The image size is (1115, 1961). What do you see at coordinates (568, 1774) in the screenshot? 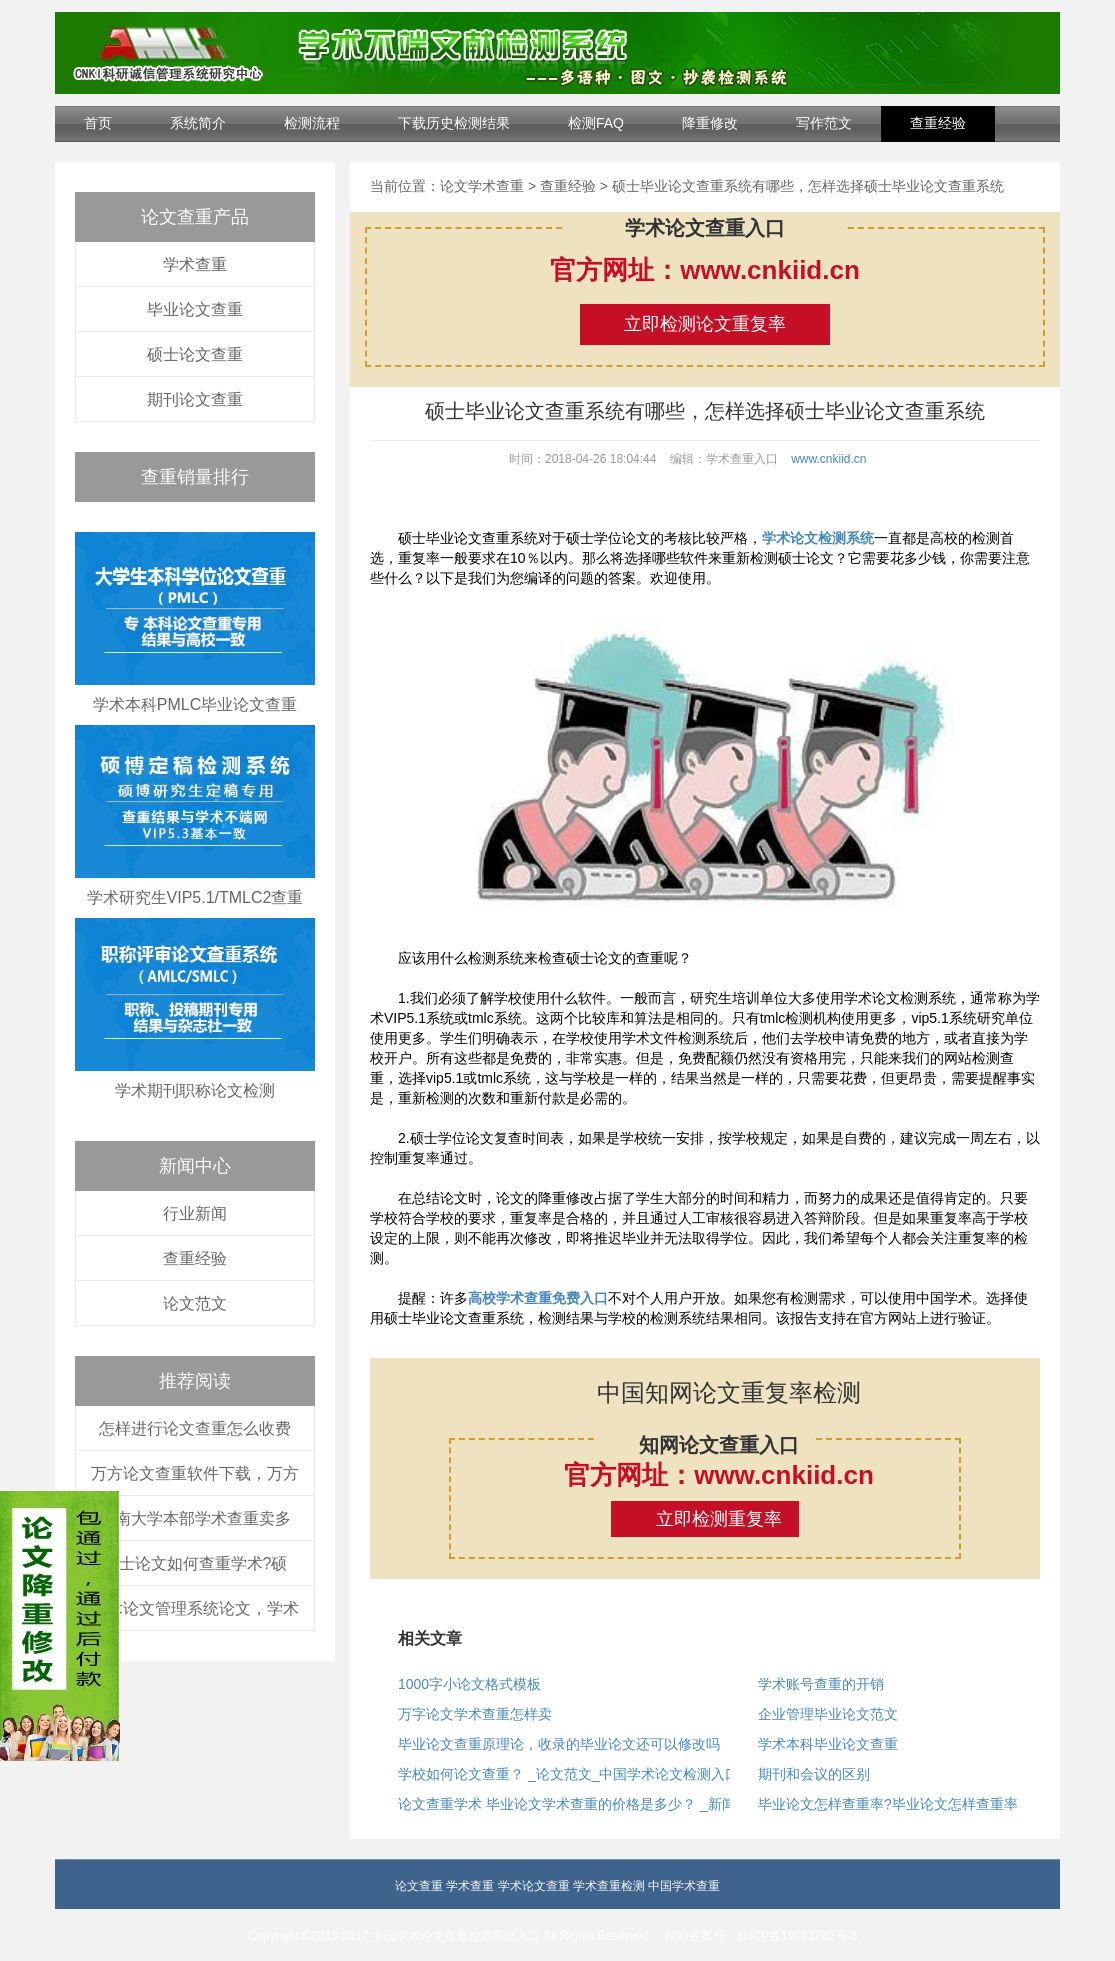
I see `学校如何论文查重？ _论文范文_中国学术论文检测入口` at bounding box center [568, 1774].